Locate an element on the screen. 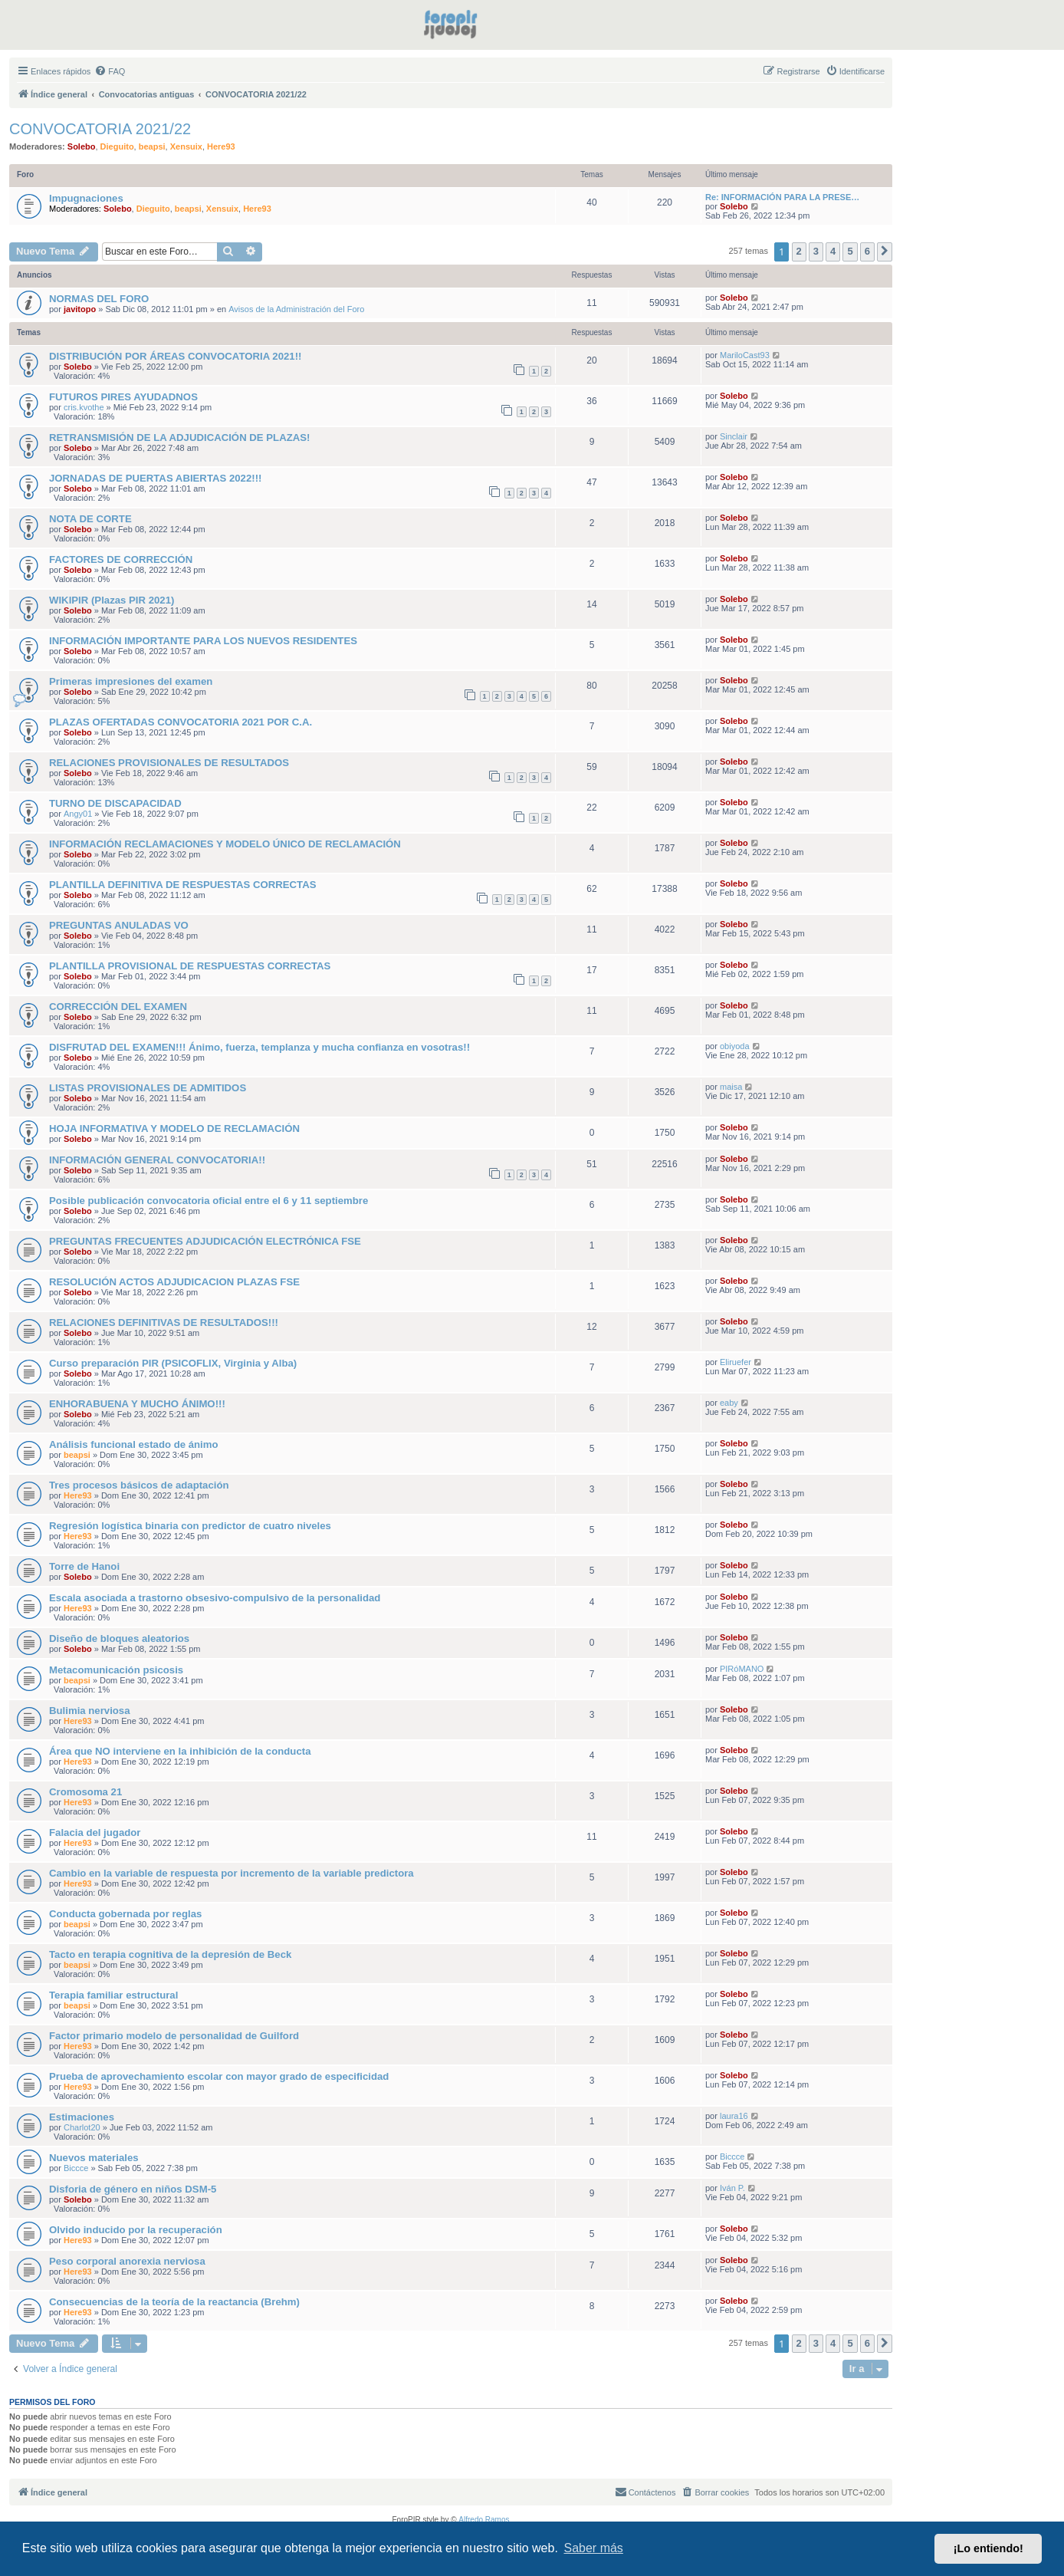 Image resolution: width=1064 pixels, height=2576 pixels. PIRóMANO is located at coordinates (742, 1668).